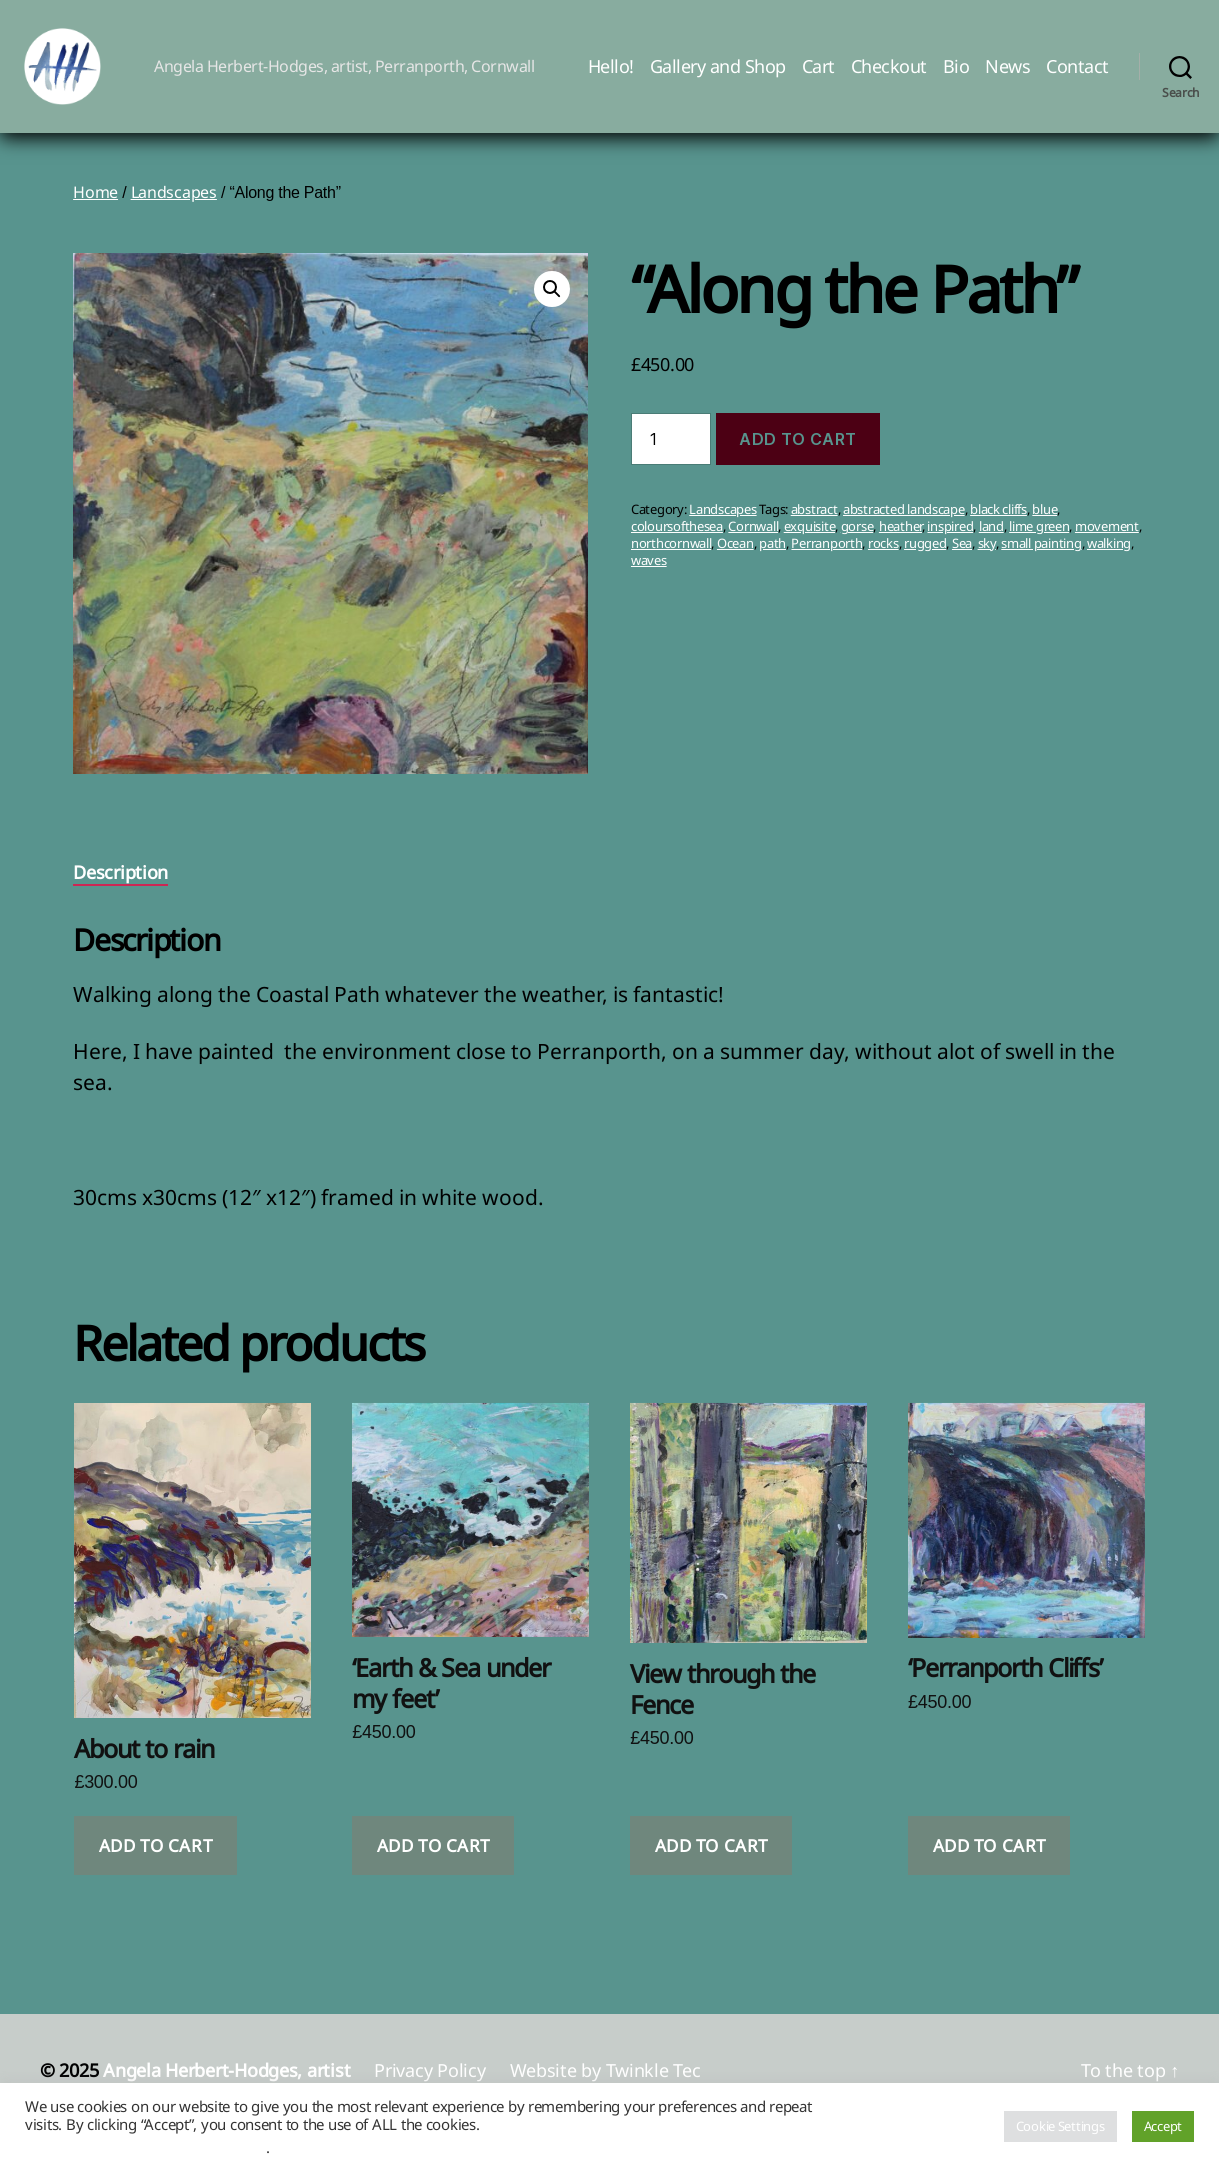 The height and width of the screenshot is (2170, 1219). I want to click on Cookie Settings [button], so click(1060, 2126).